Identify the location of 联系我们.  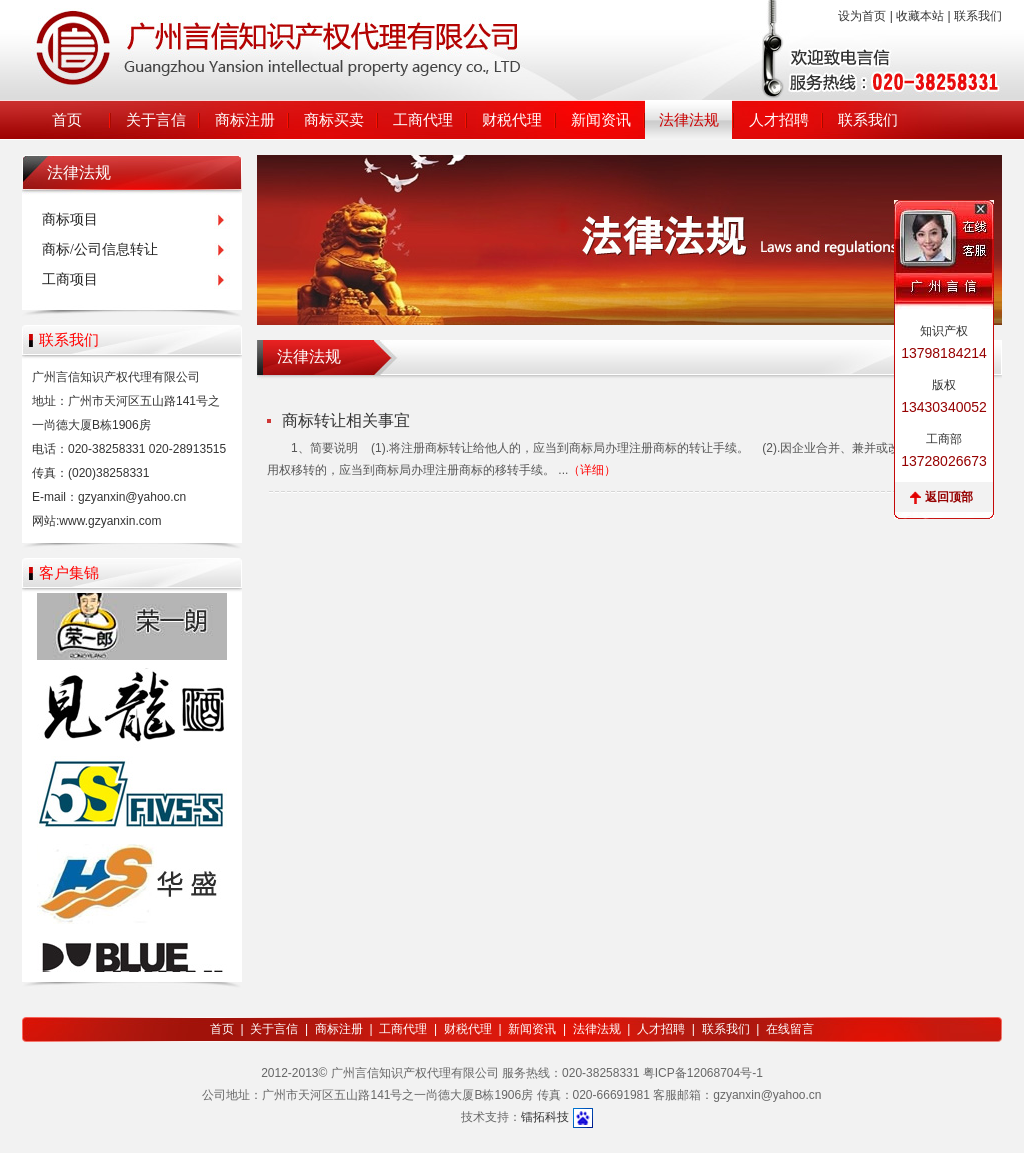
(978, 16).